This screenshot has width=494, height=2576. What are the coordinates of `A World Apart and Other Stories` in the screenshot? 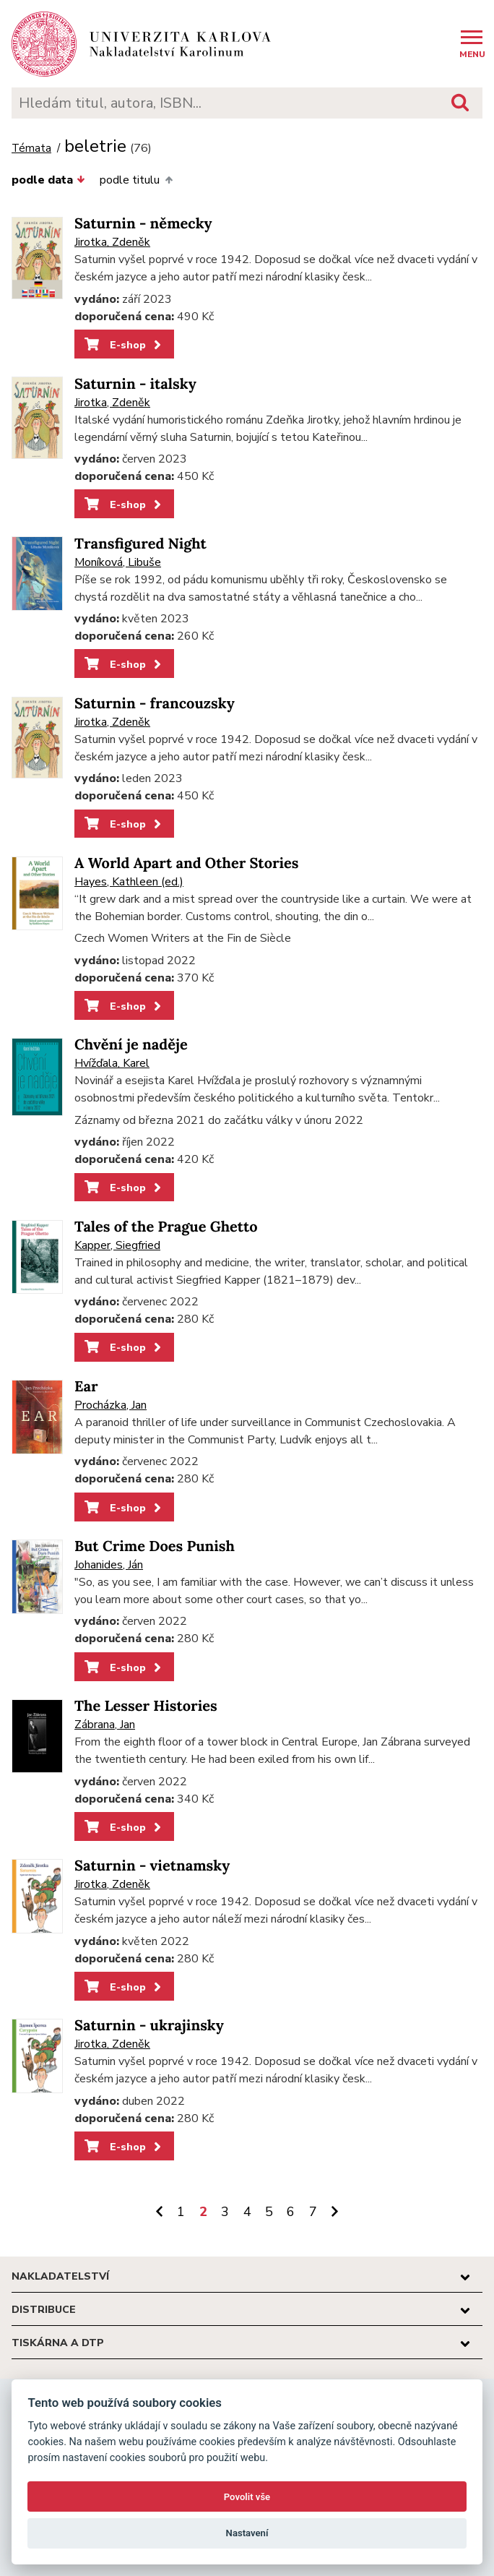 It's located at (186, 863).